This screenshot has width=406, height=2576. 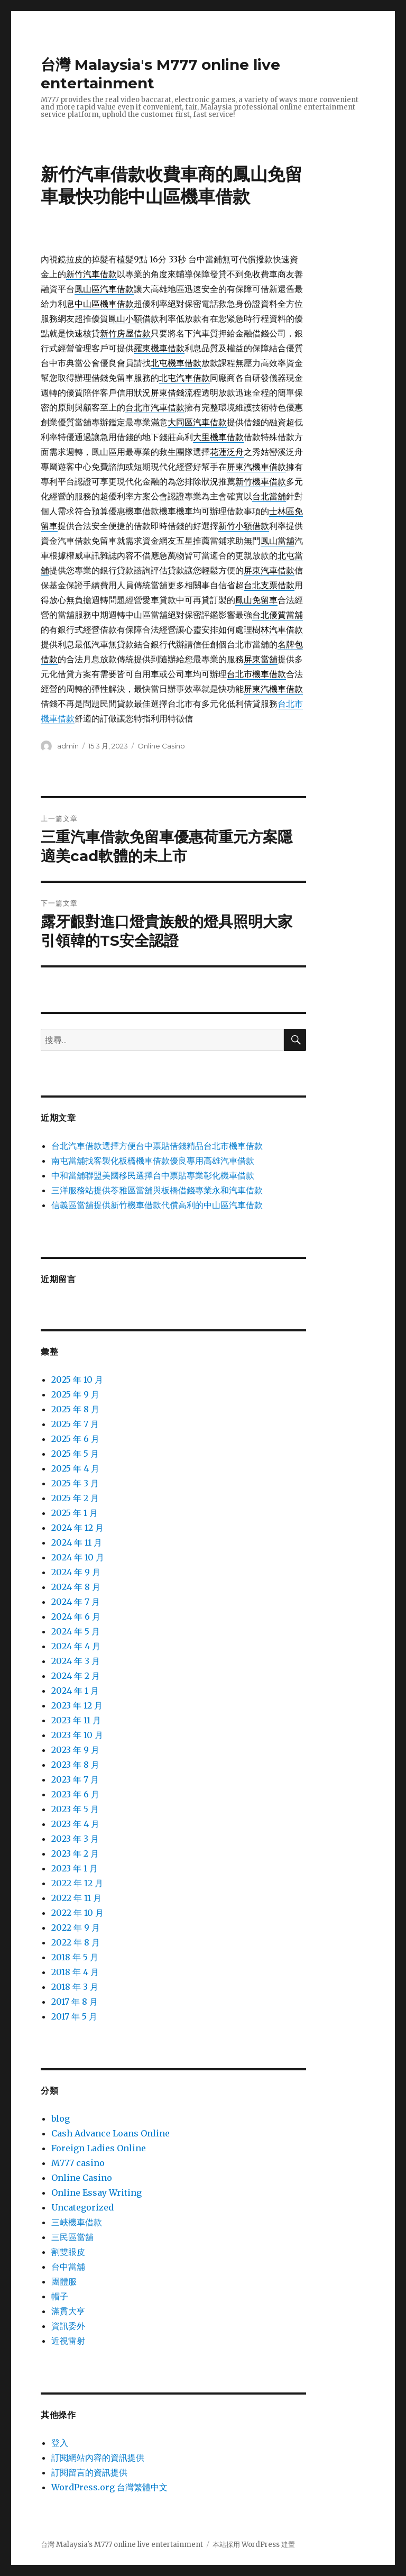 I want to click on 訂閱留言的資訊提供, so click(x=89, y=2472).